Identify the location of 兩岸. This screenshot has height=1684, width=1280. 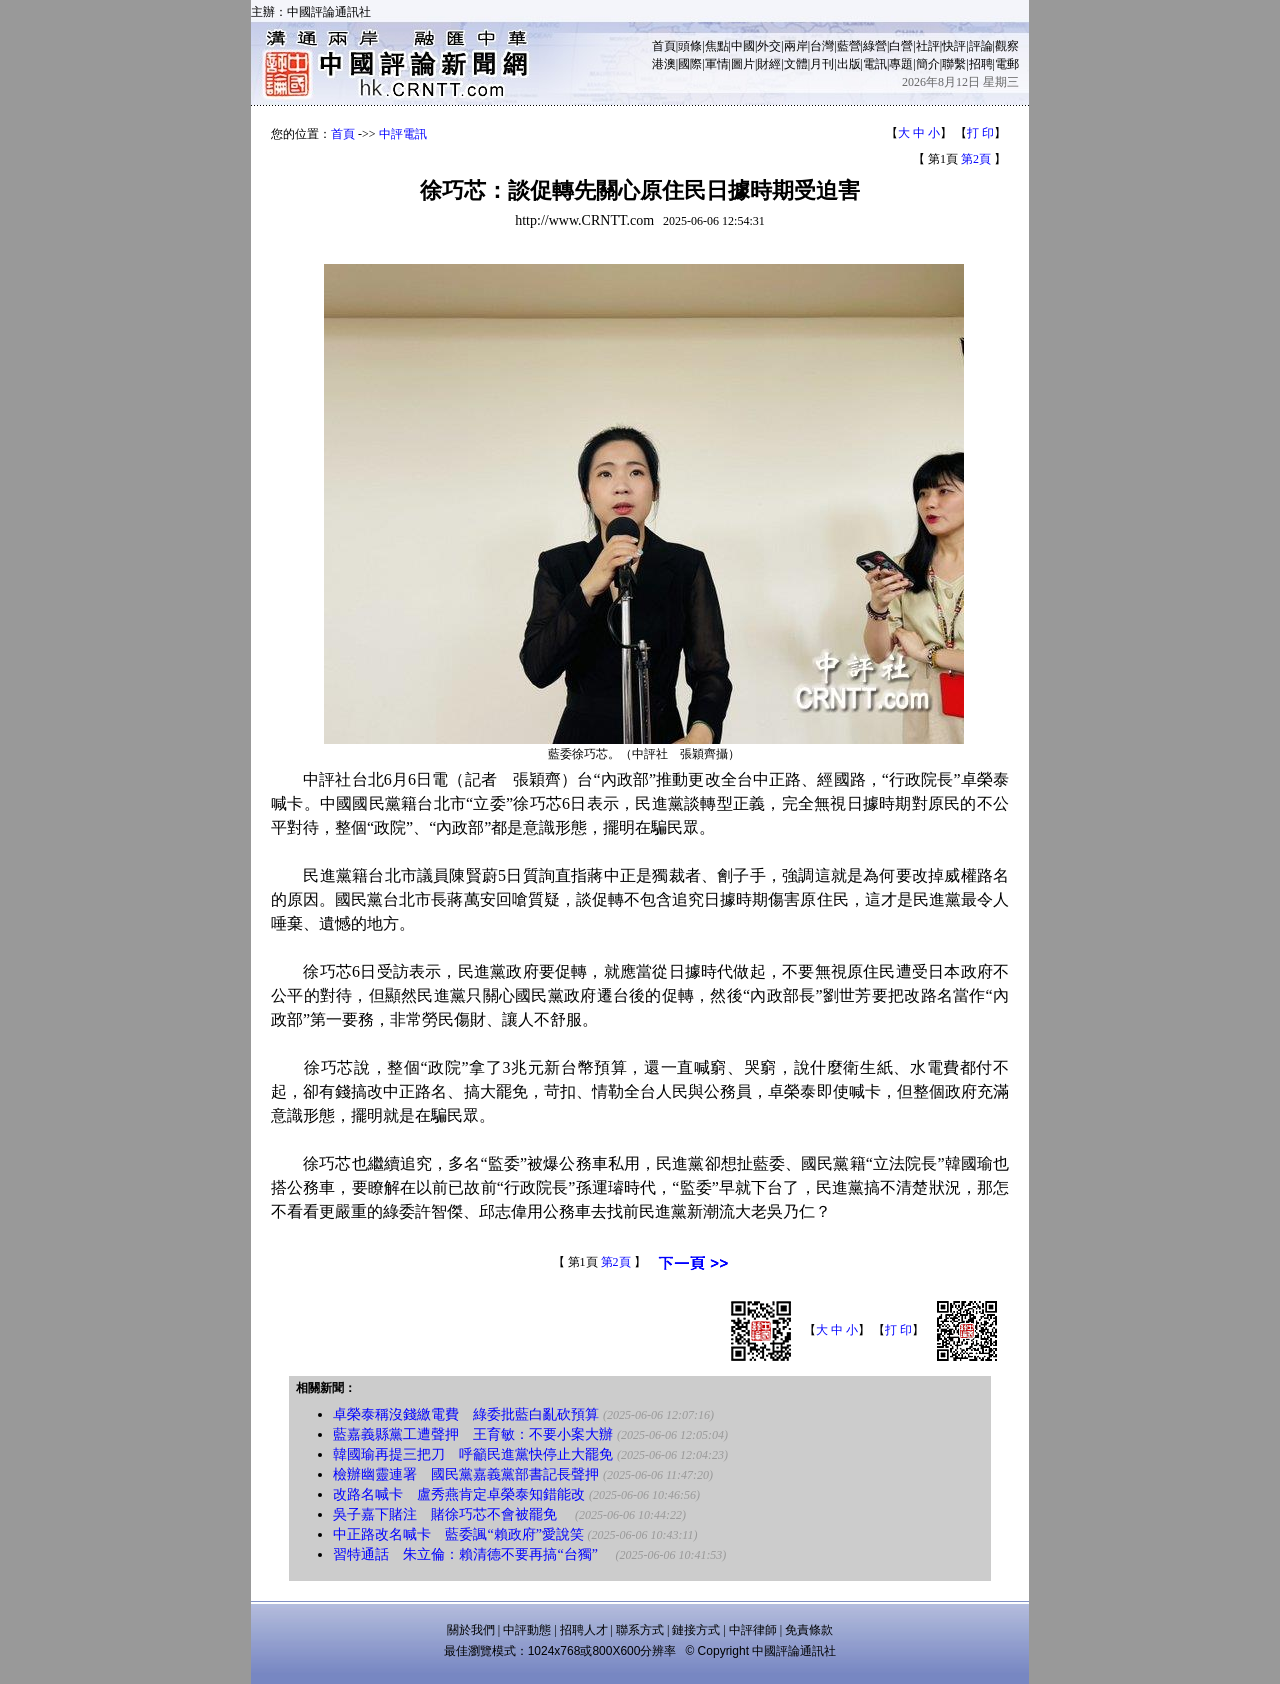
(796, 46).